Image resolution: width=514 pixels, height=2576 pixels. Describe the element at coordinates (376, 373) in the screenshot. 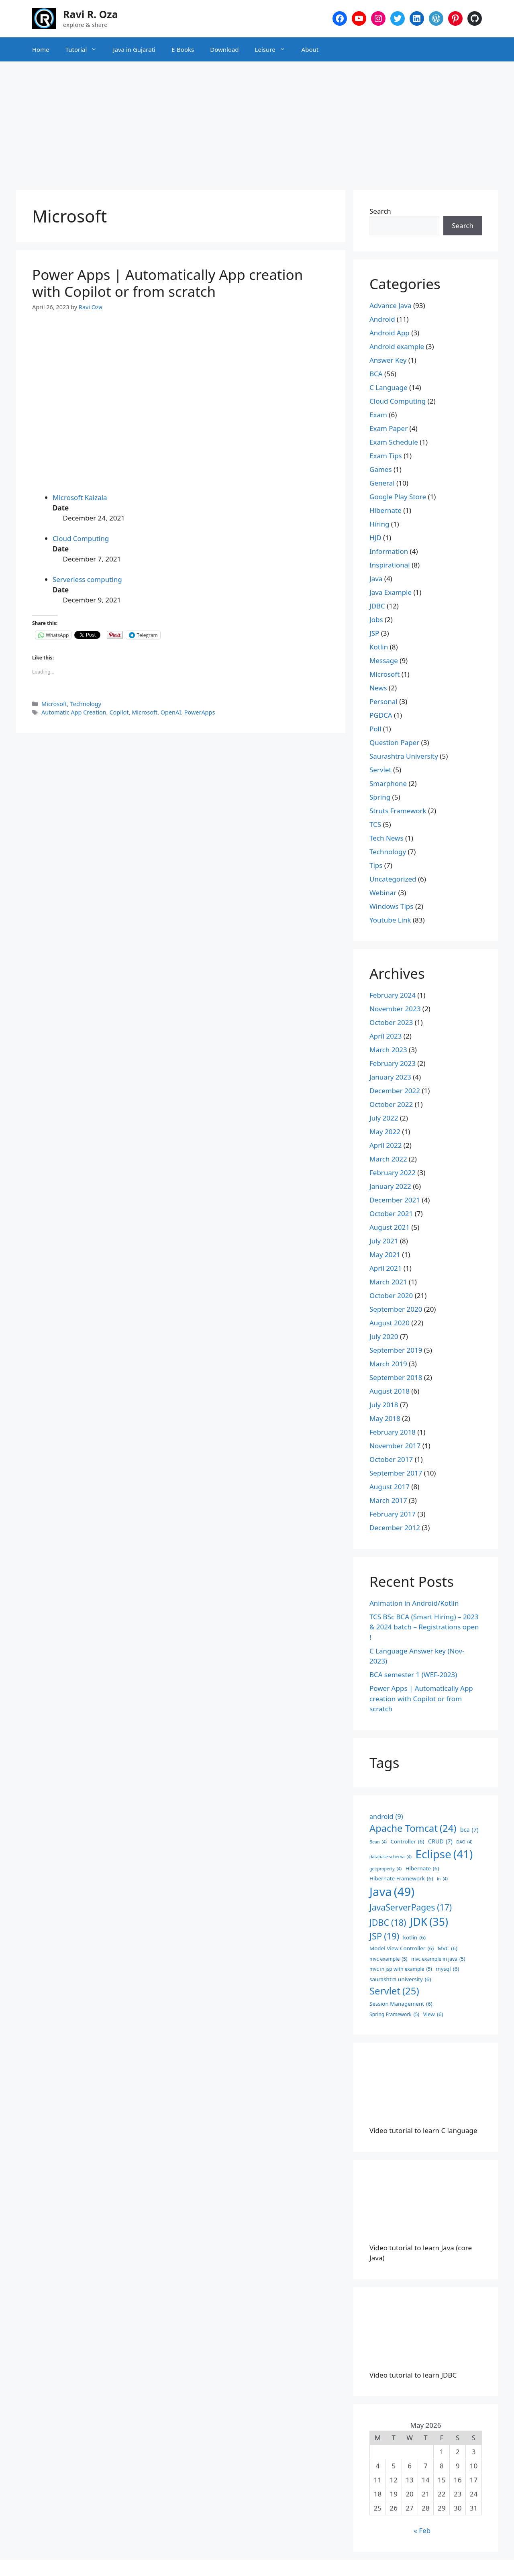

I see `BCA` at that location.